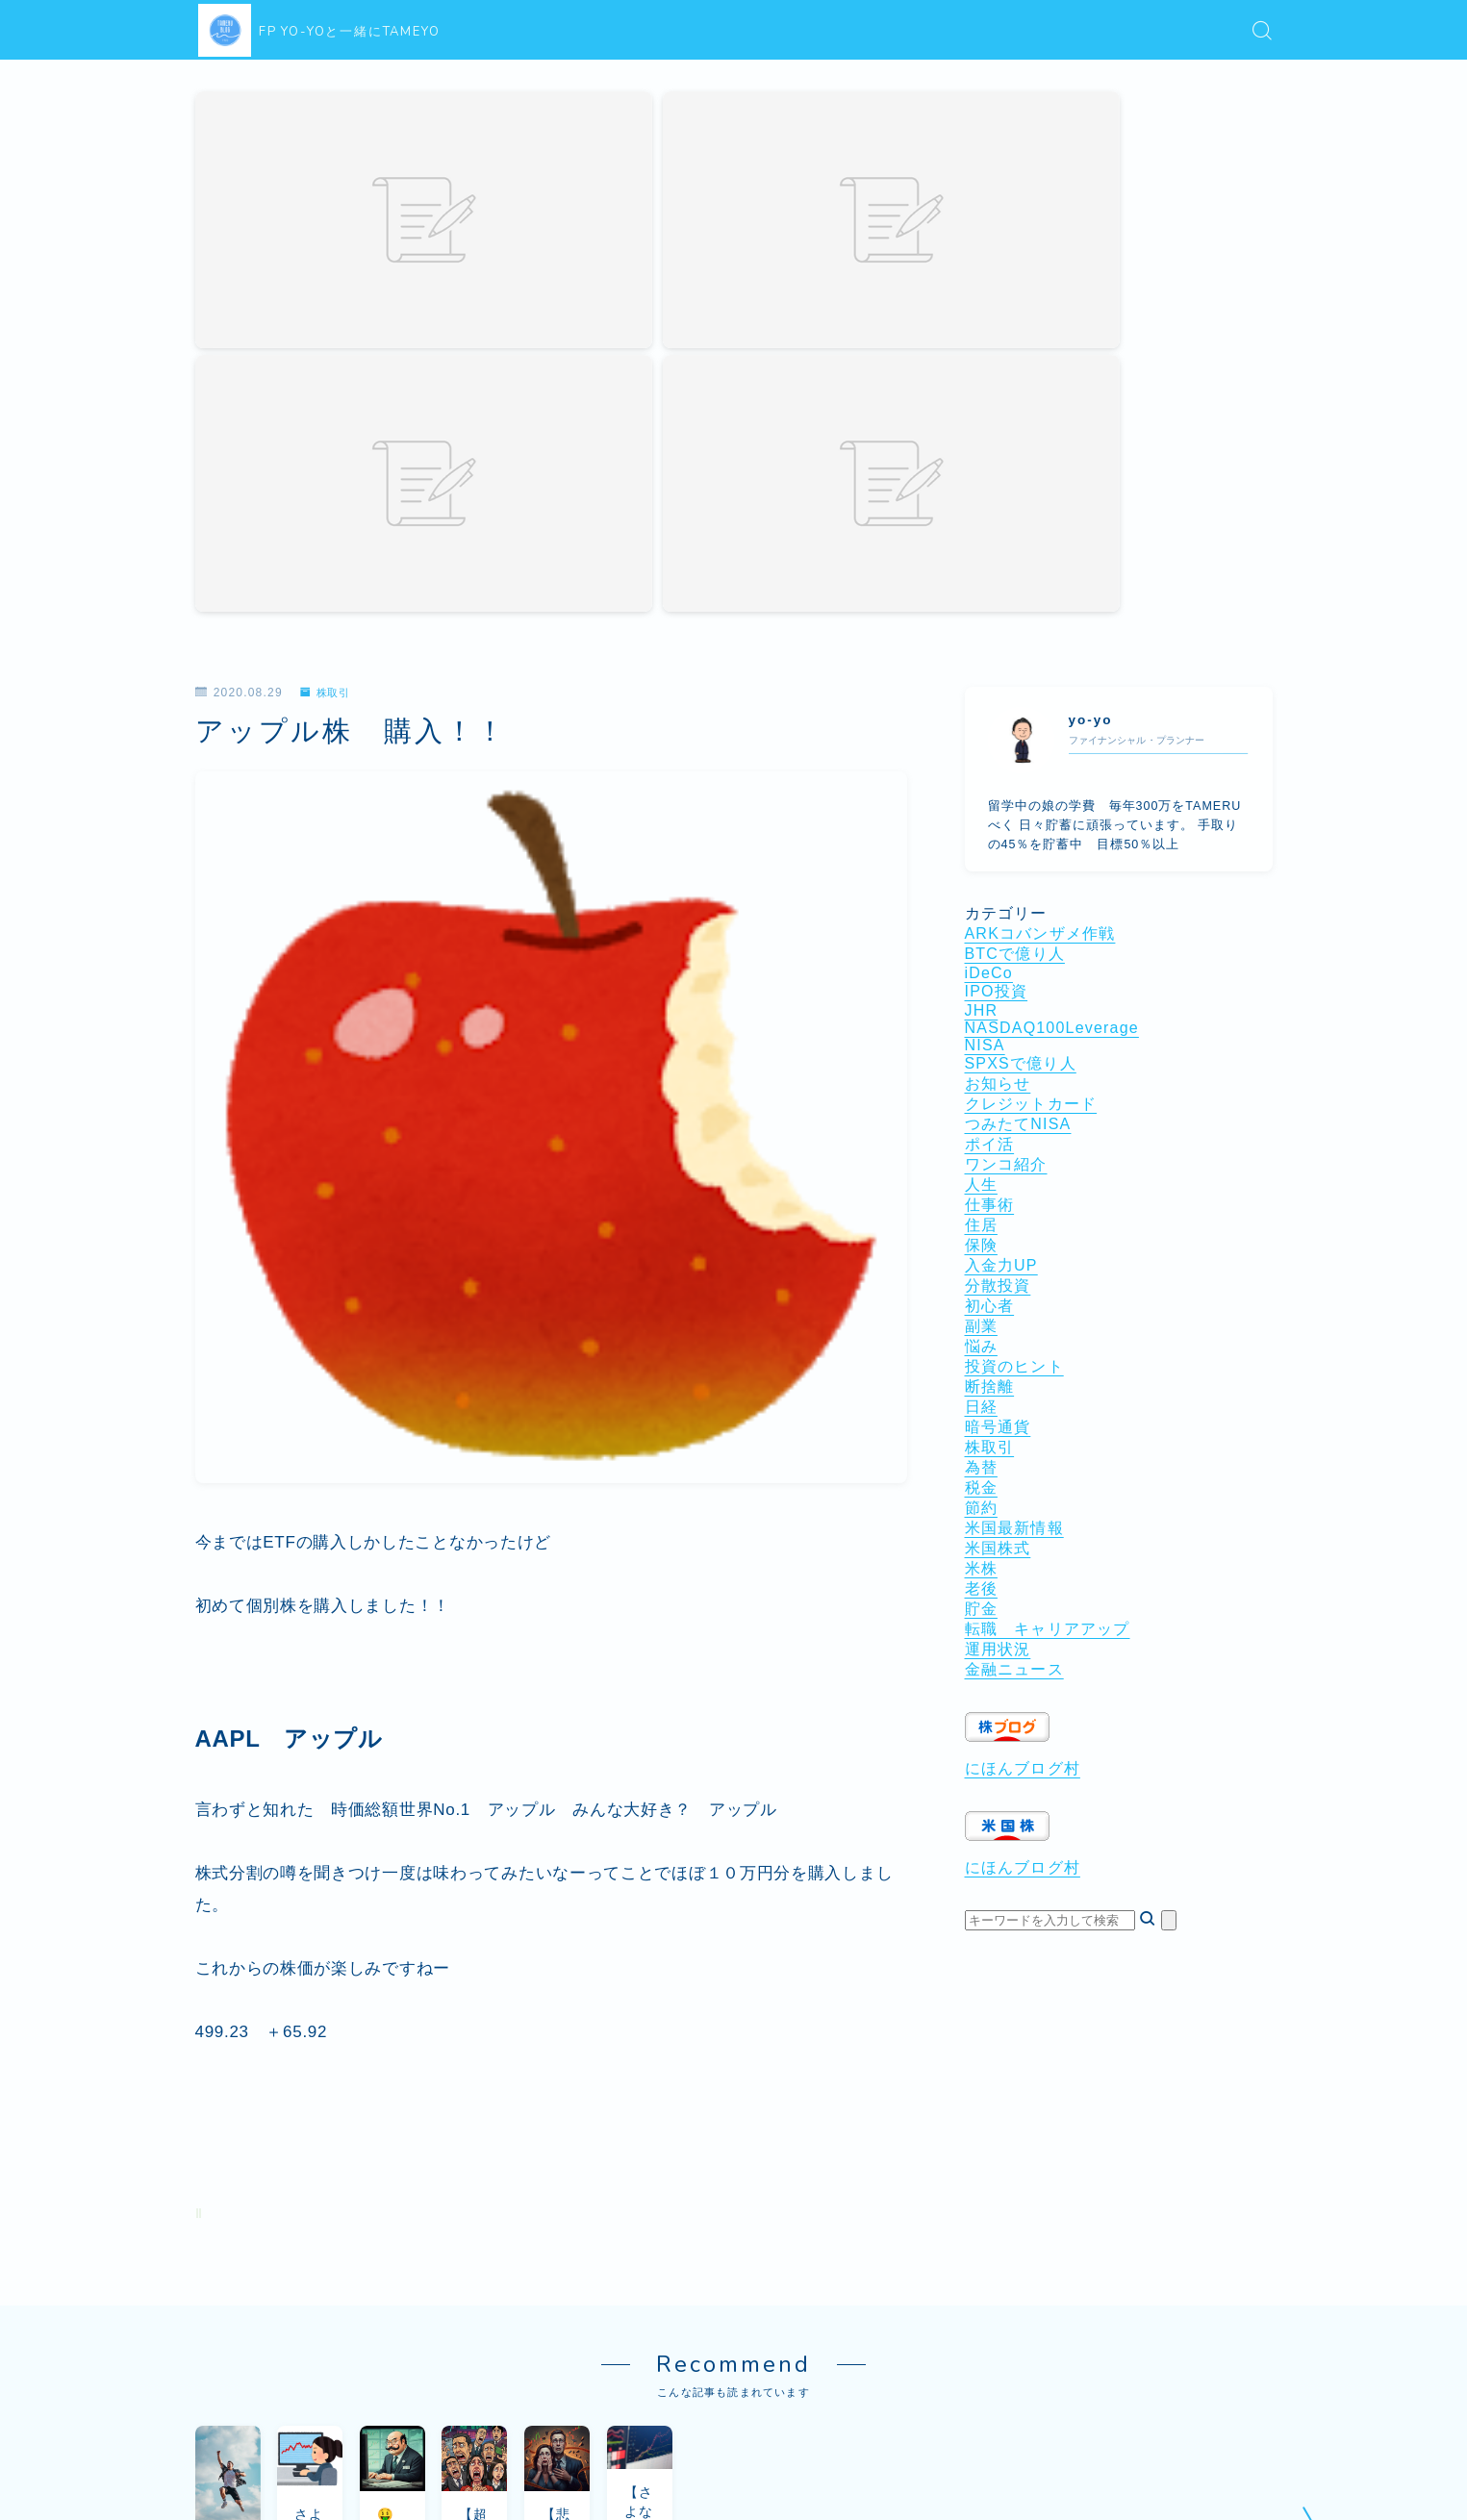 This screenshot has height=2520, width=1467. I want to click on 断捨離, so click(990, 1010).